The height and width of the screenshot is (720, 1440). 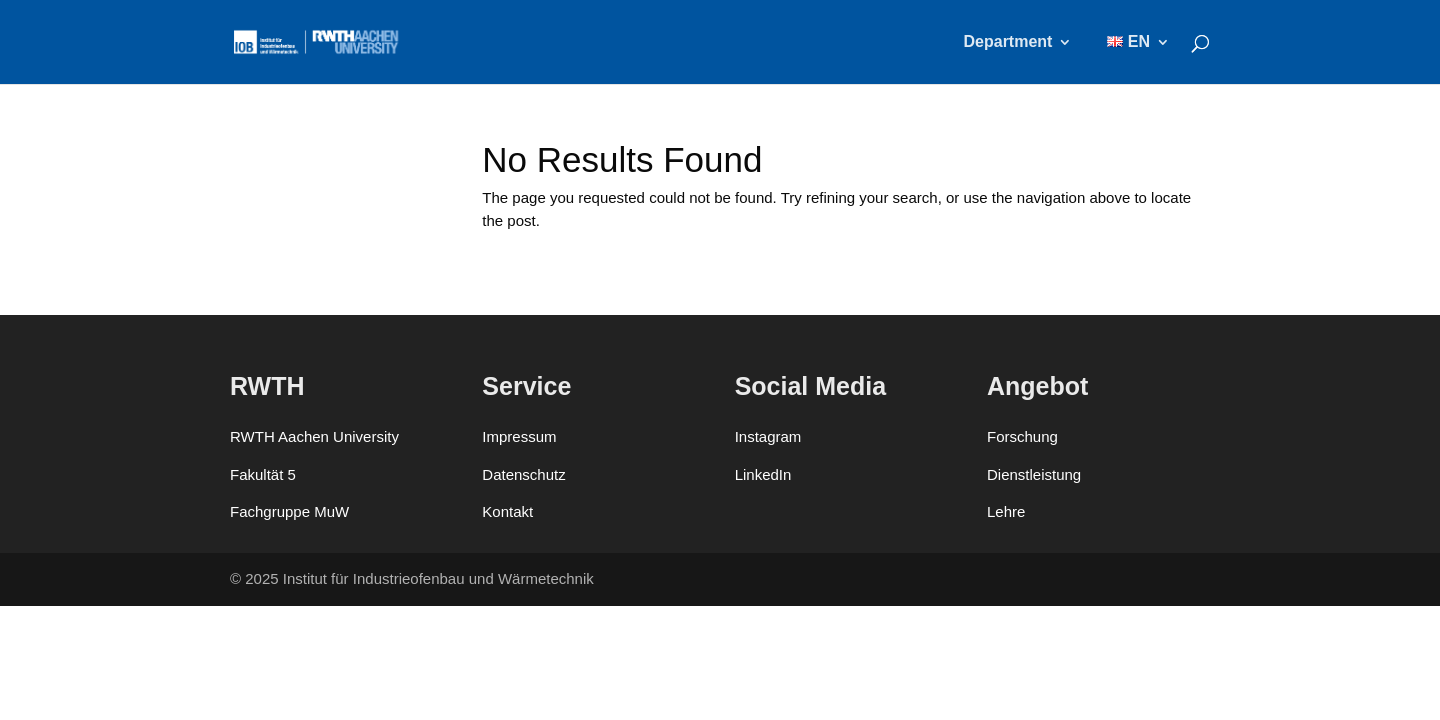 What do you see at coordinates (507, 511) in the screenshot?
I see `Kontakt` at bounding box center [507, 511].